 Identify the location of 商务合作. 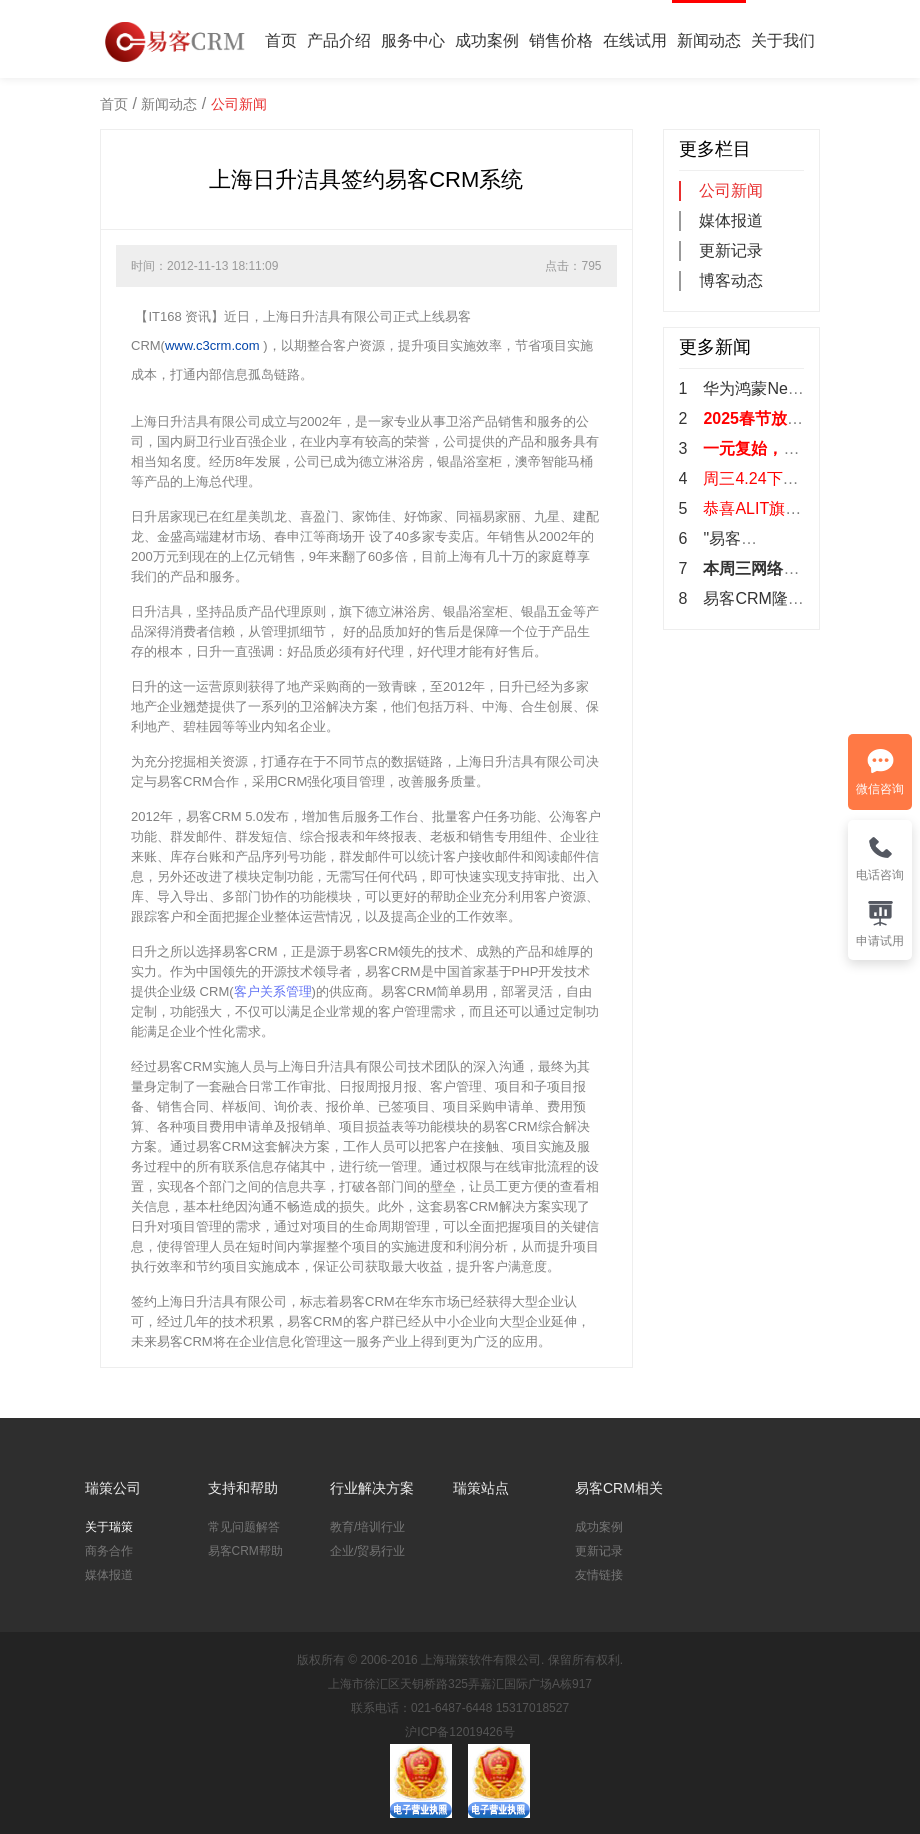
(109, 1551).